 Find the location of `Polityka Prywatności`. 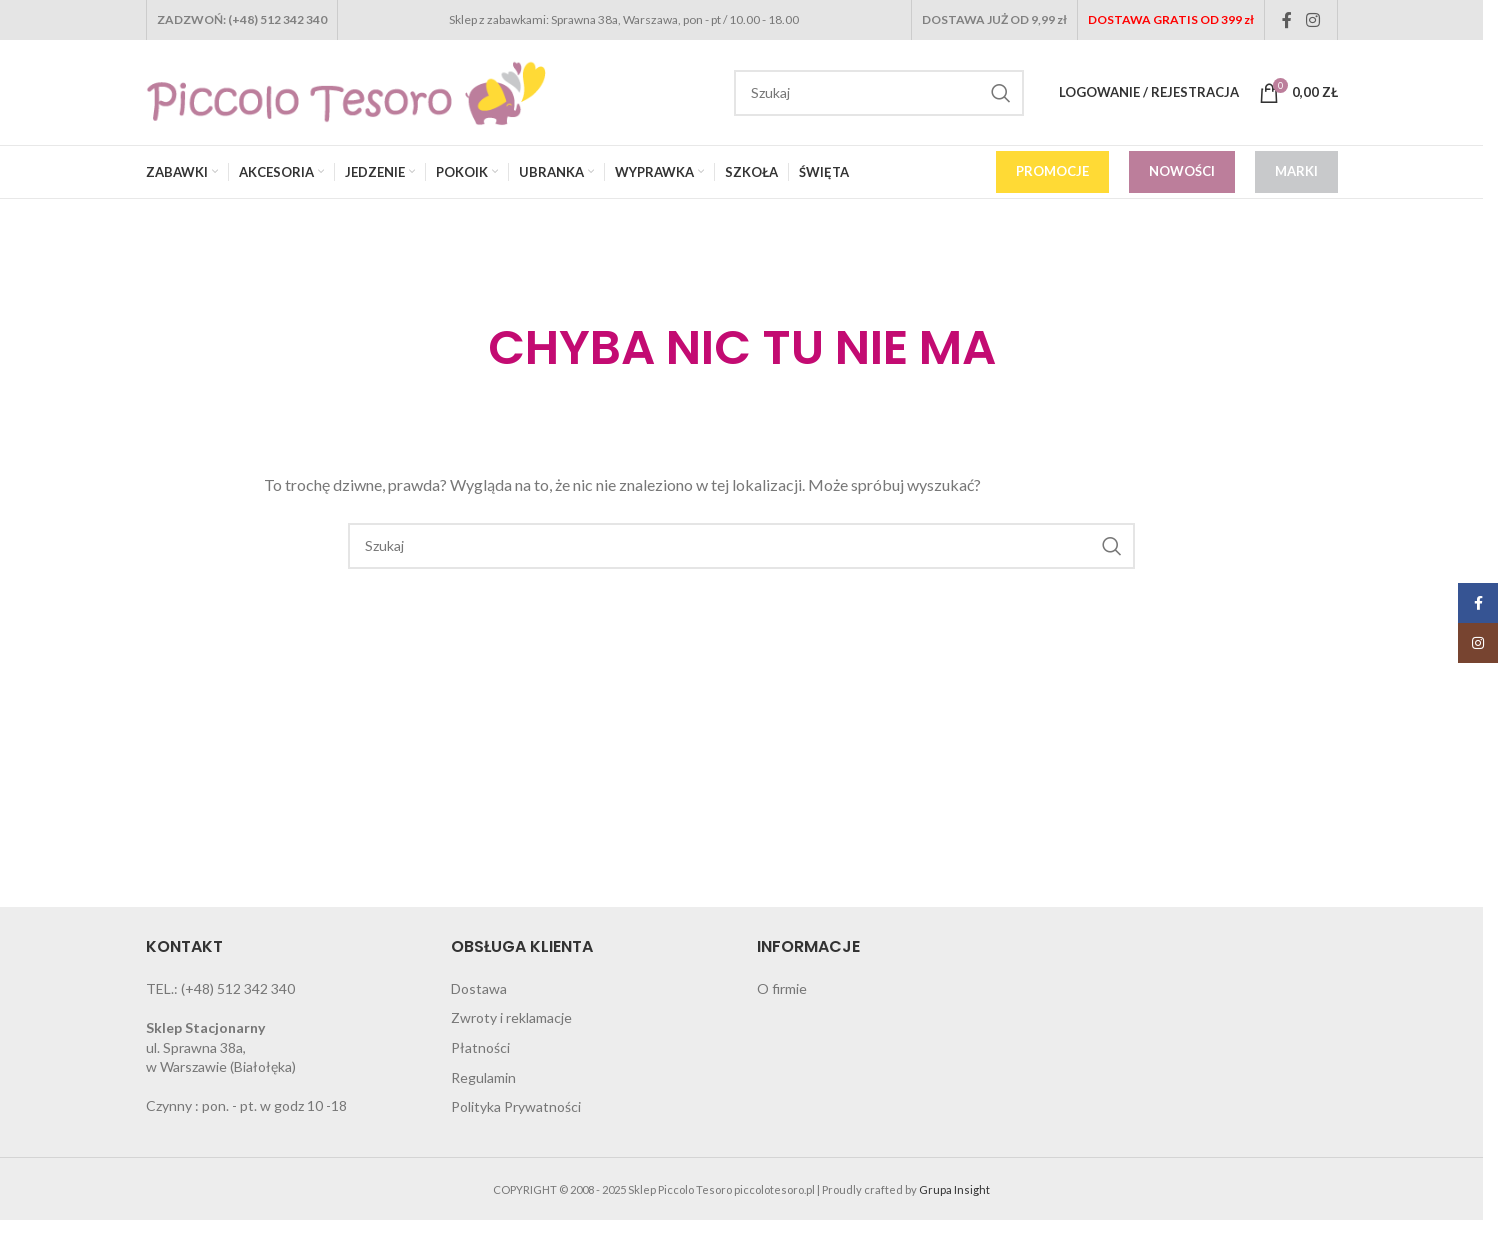

Polityka Prywatności is located at coordinates (516, 1106).